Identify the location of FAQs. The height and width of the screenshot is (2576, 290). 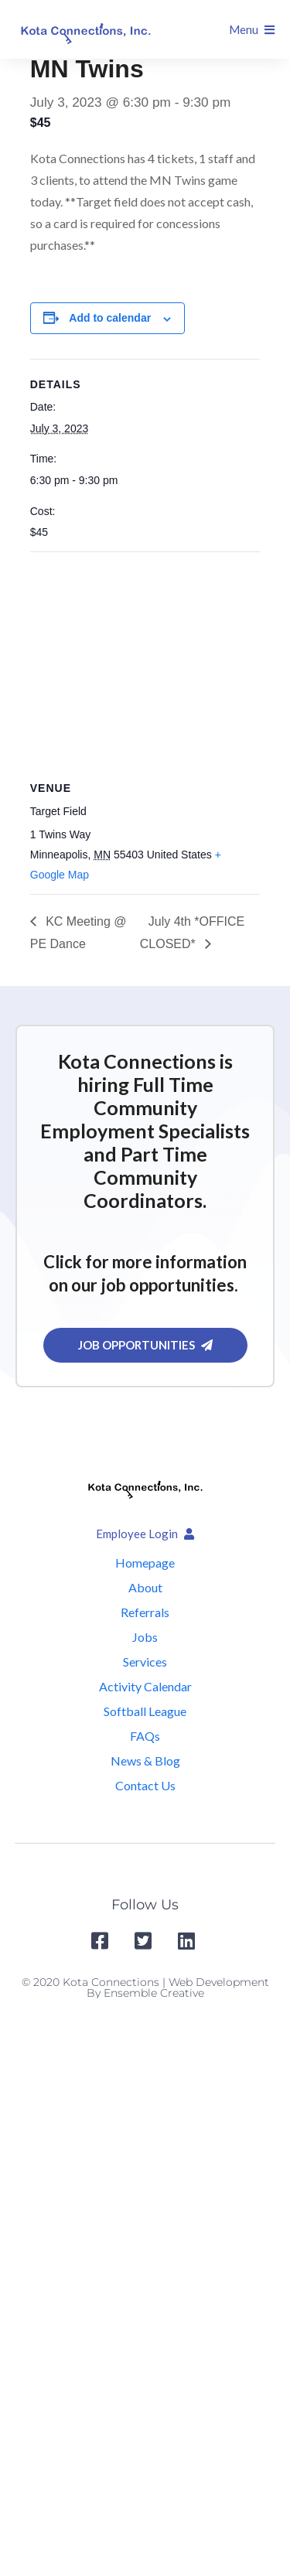
(145, 1735).